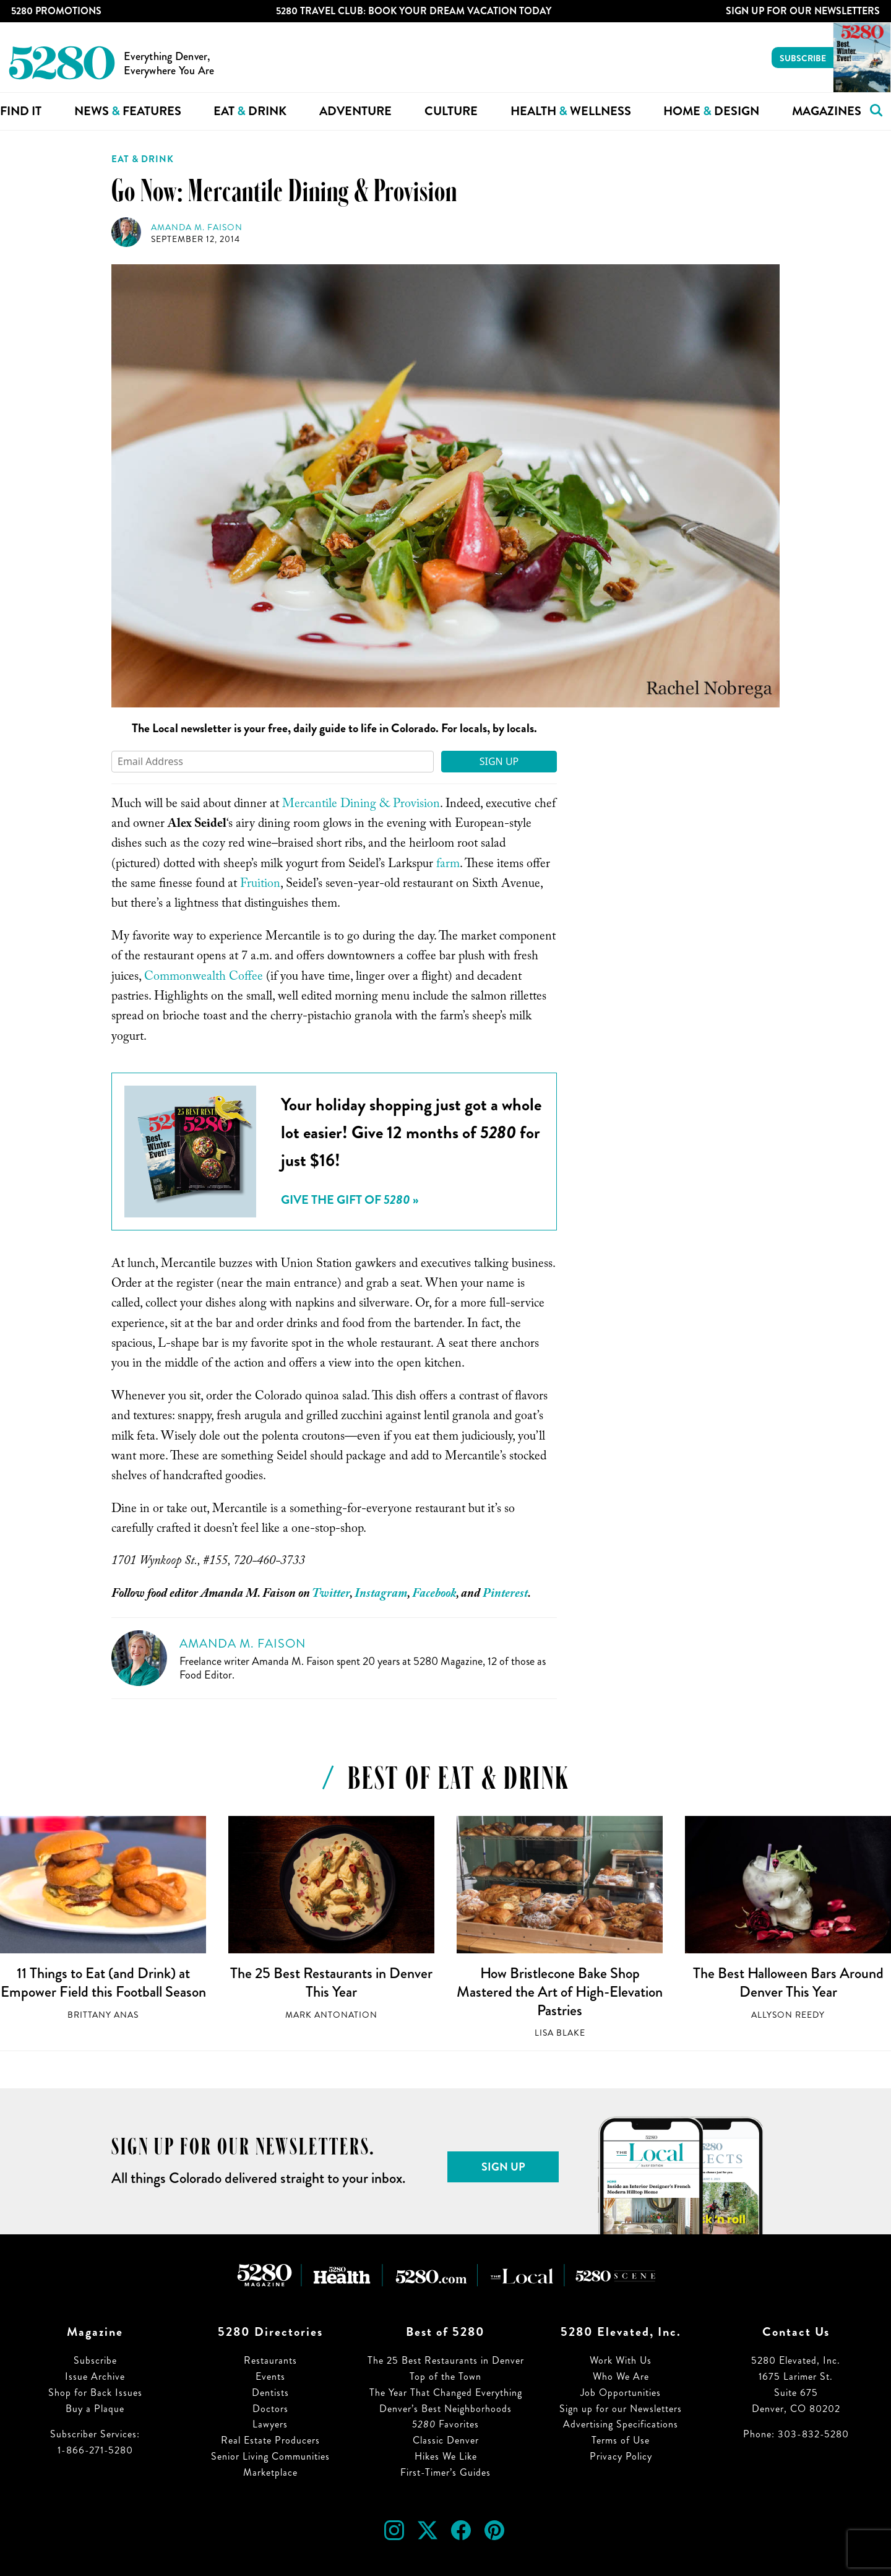 Image resolution: width=891 pixels, height=2576 pixels. I want to click on Marketplace, so click(270, 2472).